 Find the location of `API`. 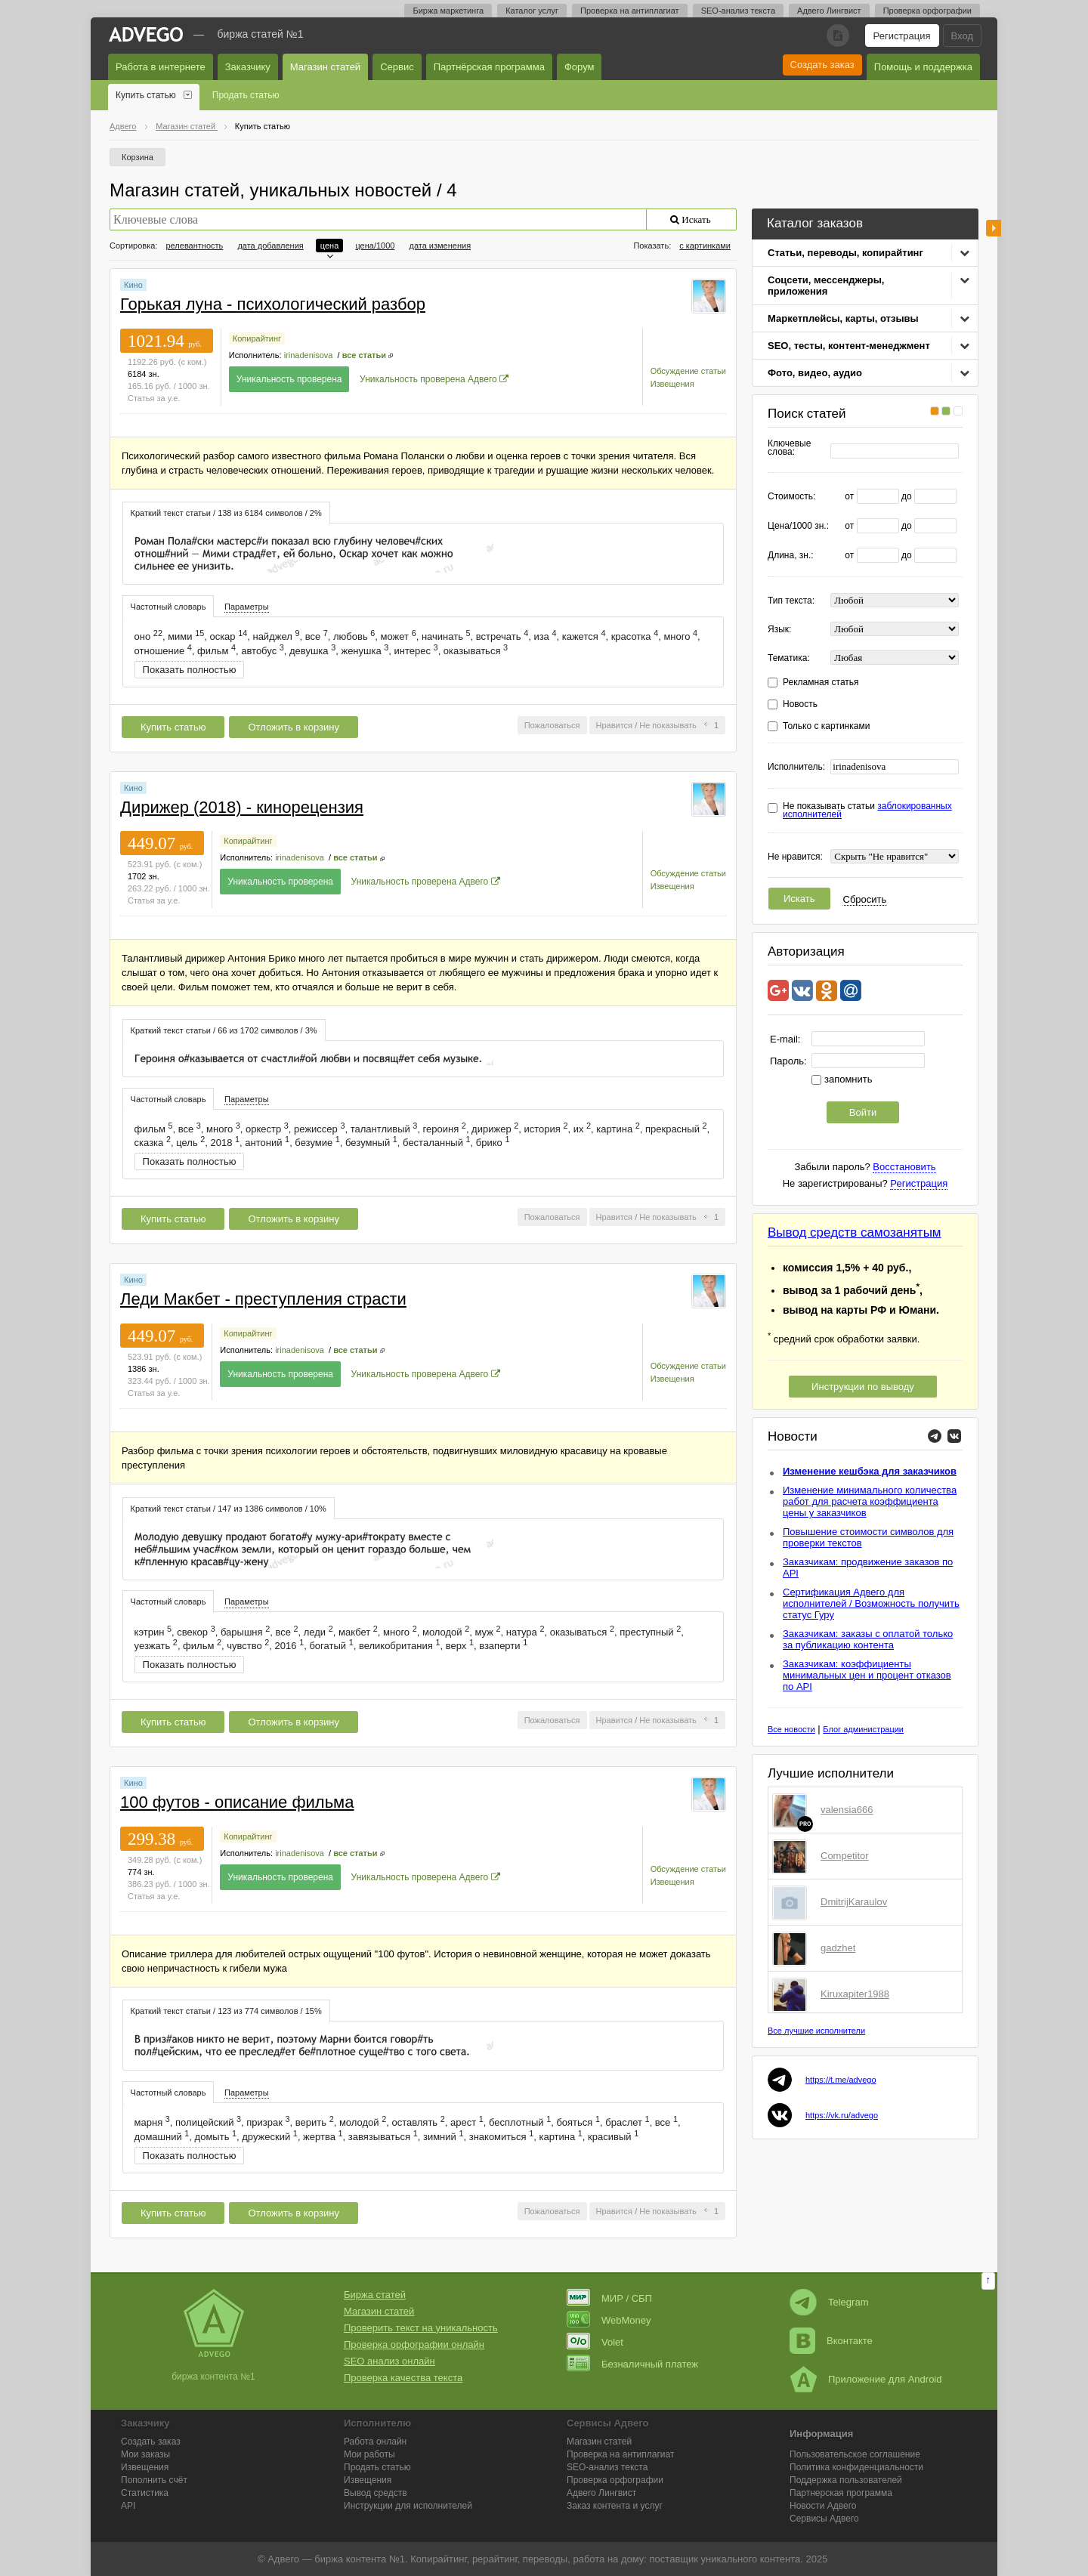

API is located at coordinates (128, 2505).